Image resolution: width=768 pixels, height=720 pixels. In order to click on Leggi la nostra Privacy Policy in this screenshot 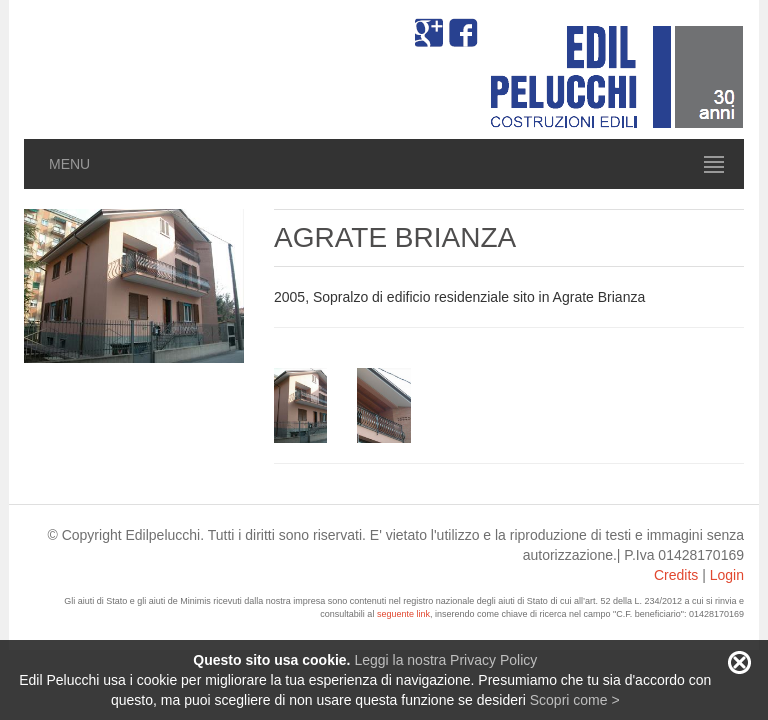, I will do `click(445, 660)`.